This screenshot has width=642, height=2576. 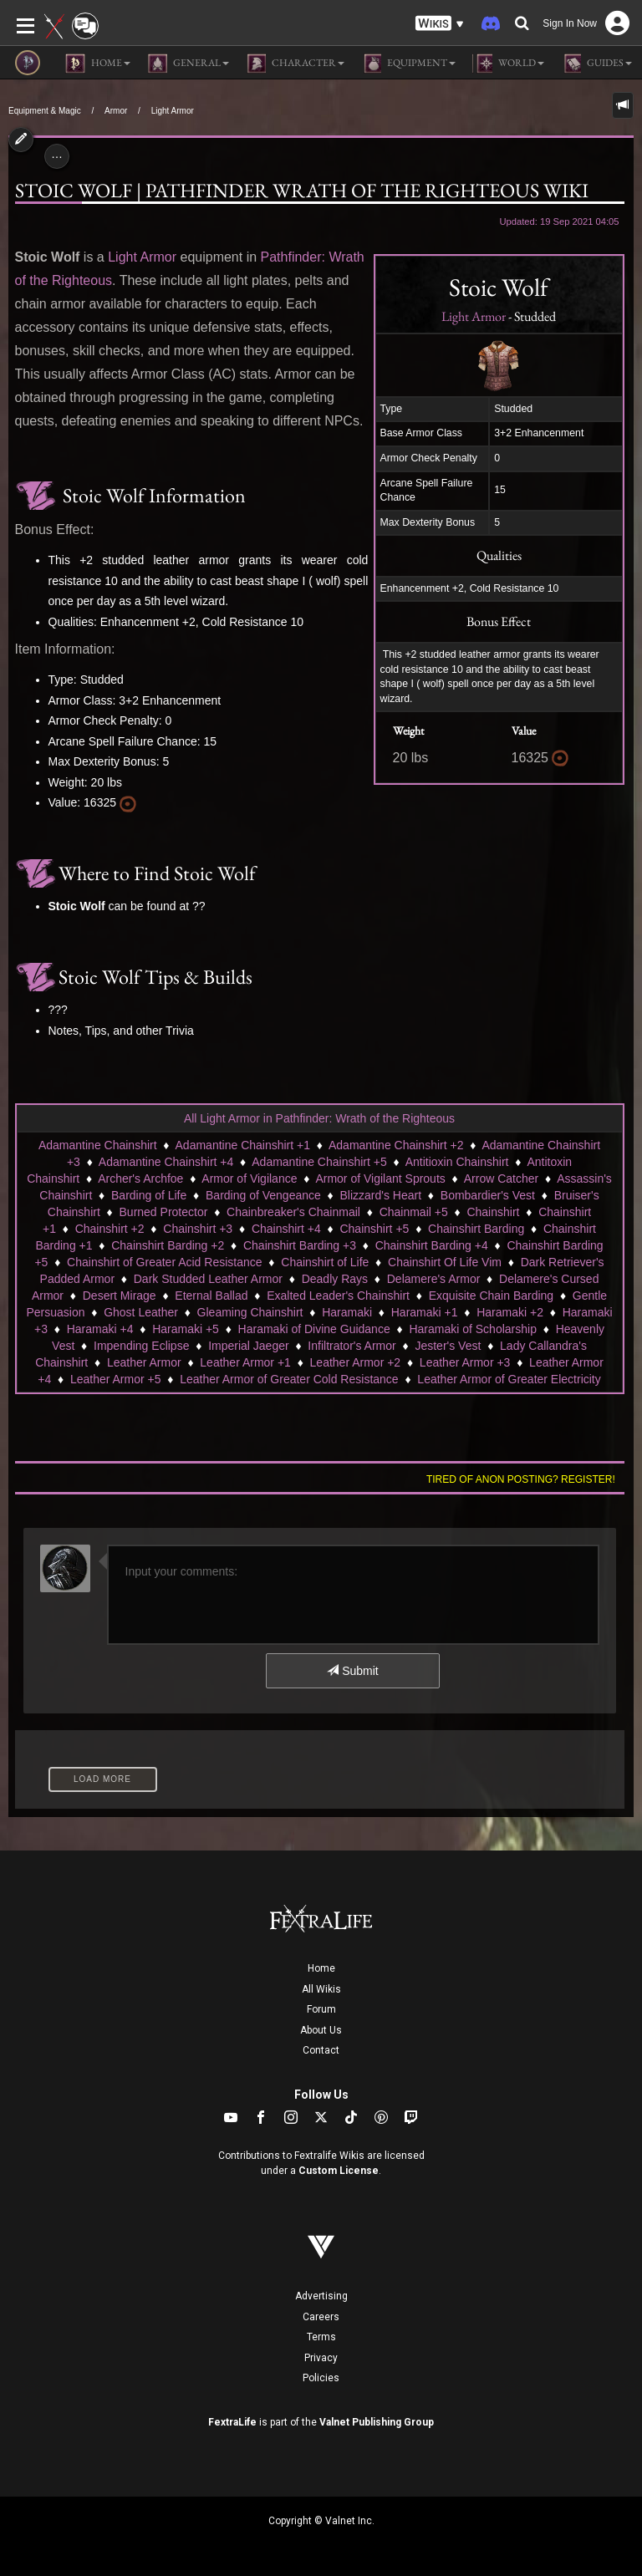 What do you see at coordinates (338, 1295) in the screenshot?
I see `Exalted Leader's Chainshirt` at bounding box center [338, 1295].